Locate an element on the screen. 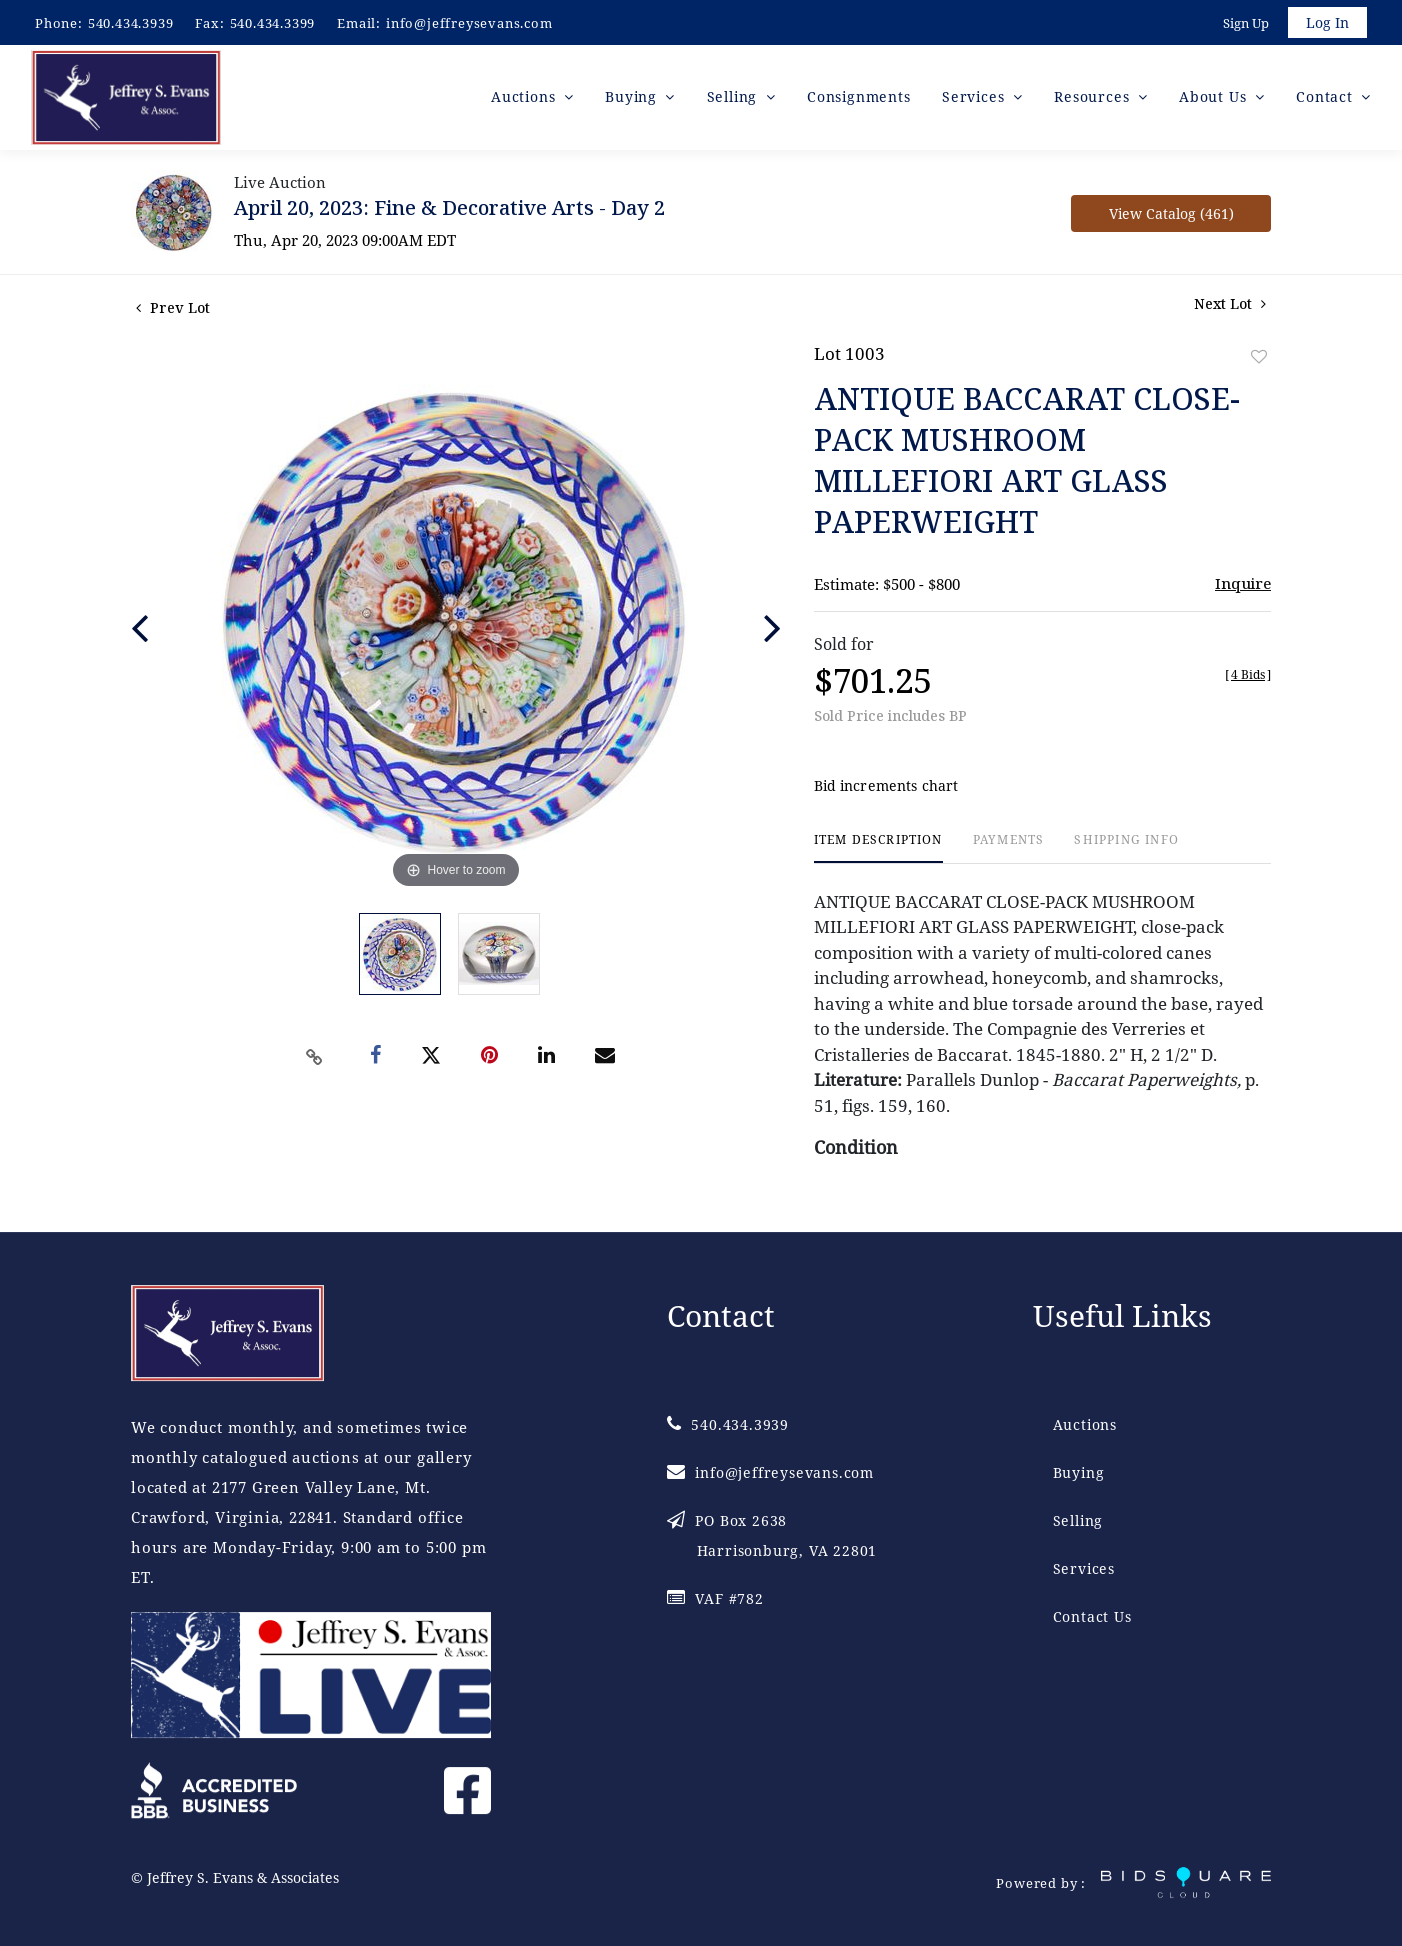  Services is located at coordinates (1084, 1568).